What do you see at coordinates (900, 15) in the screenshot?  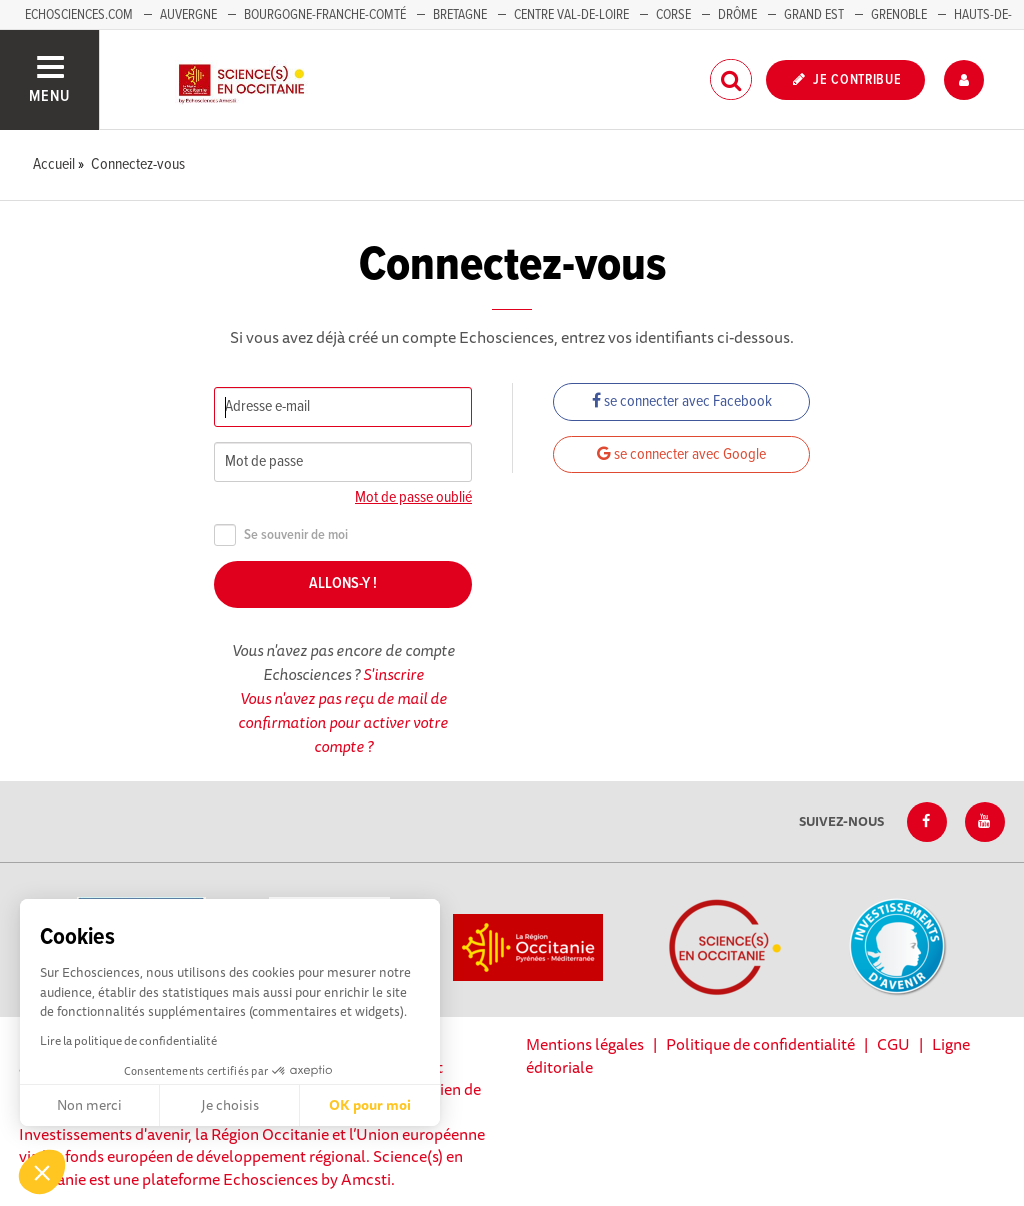 I see `Grenoble` at bounding box center [900, 15].